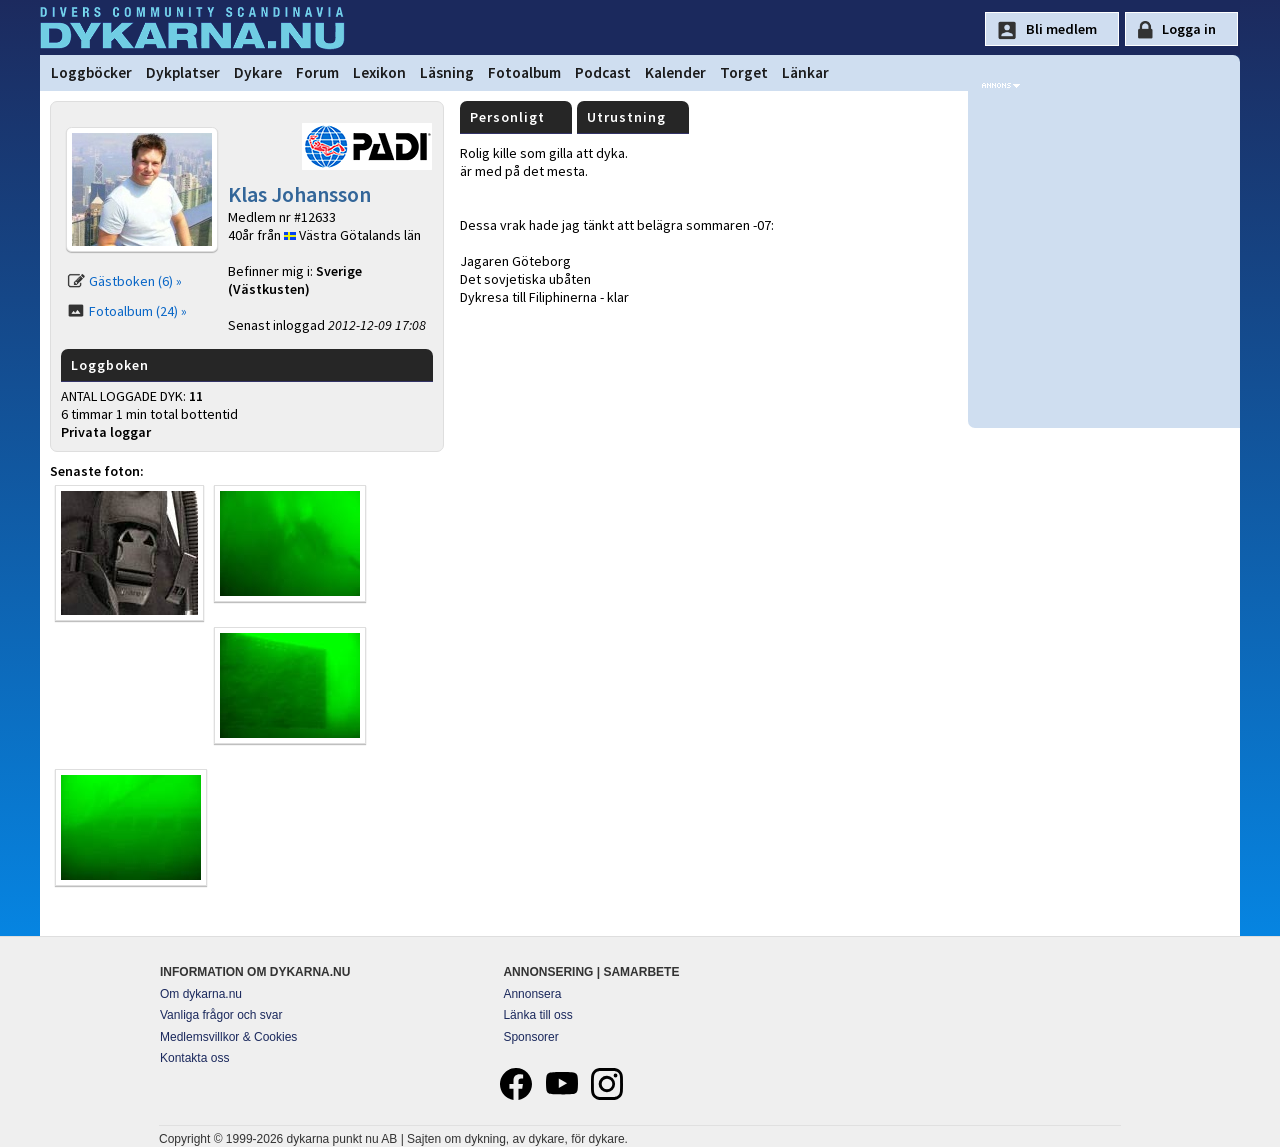 Image resolution: width=1280 pixels, height=1147 pixels. I want to click on Kalender, so click(675, 72).